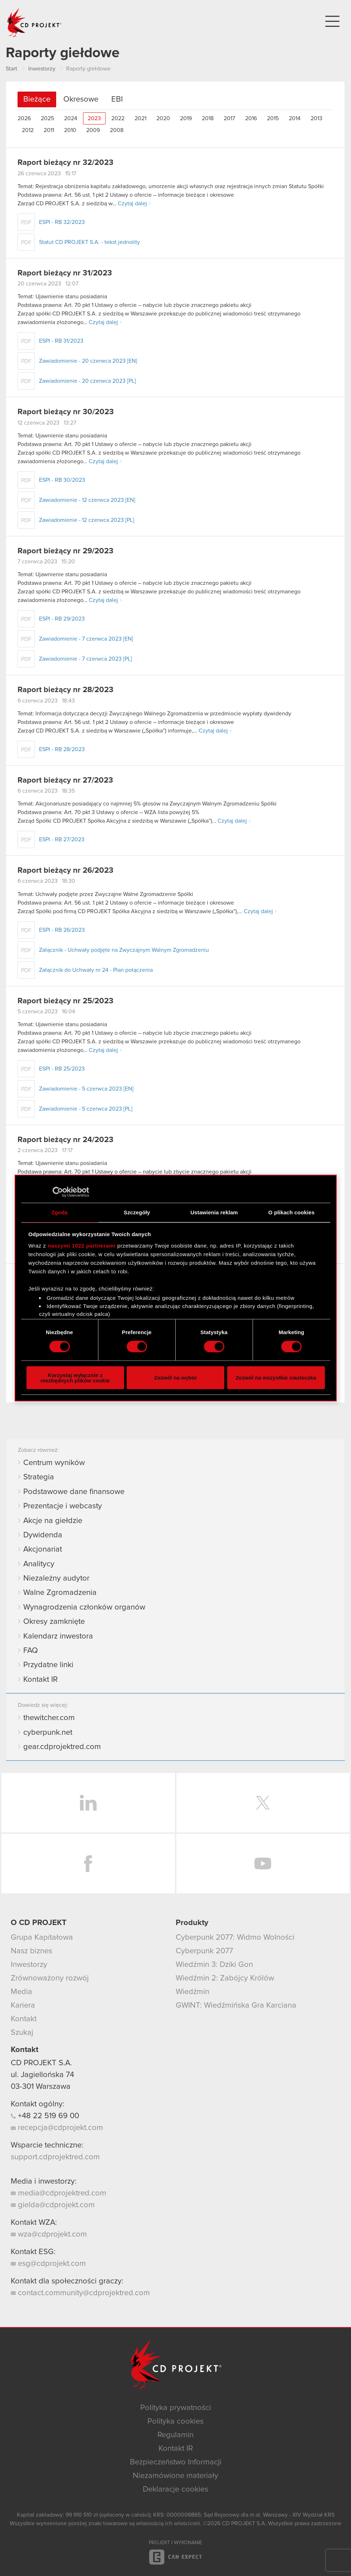  What do you see at coordinates (47, 118) in the screenshot?
I see `2025` at bounding box center [47, 118].